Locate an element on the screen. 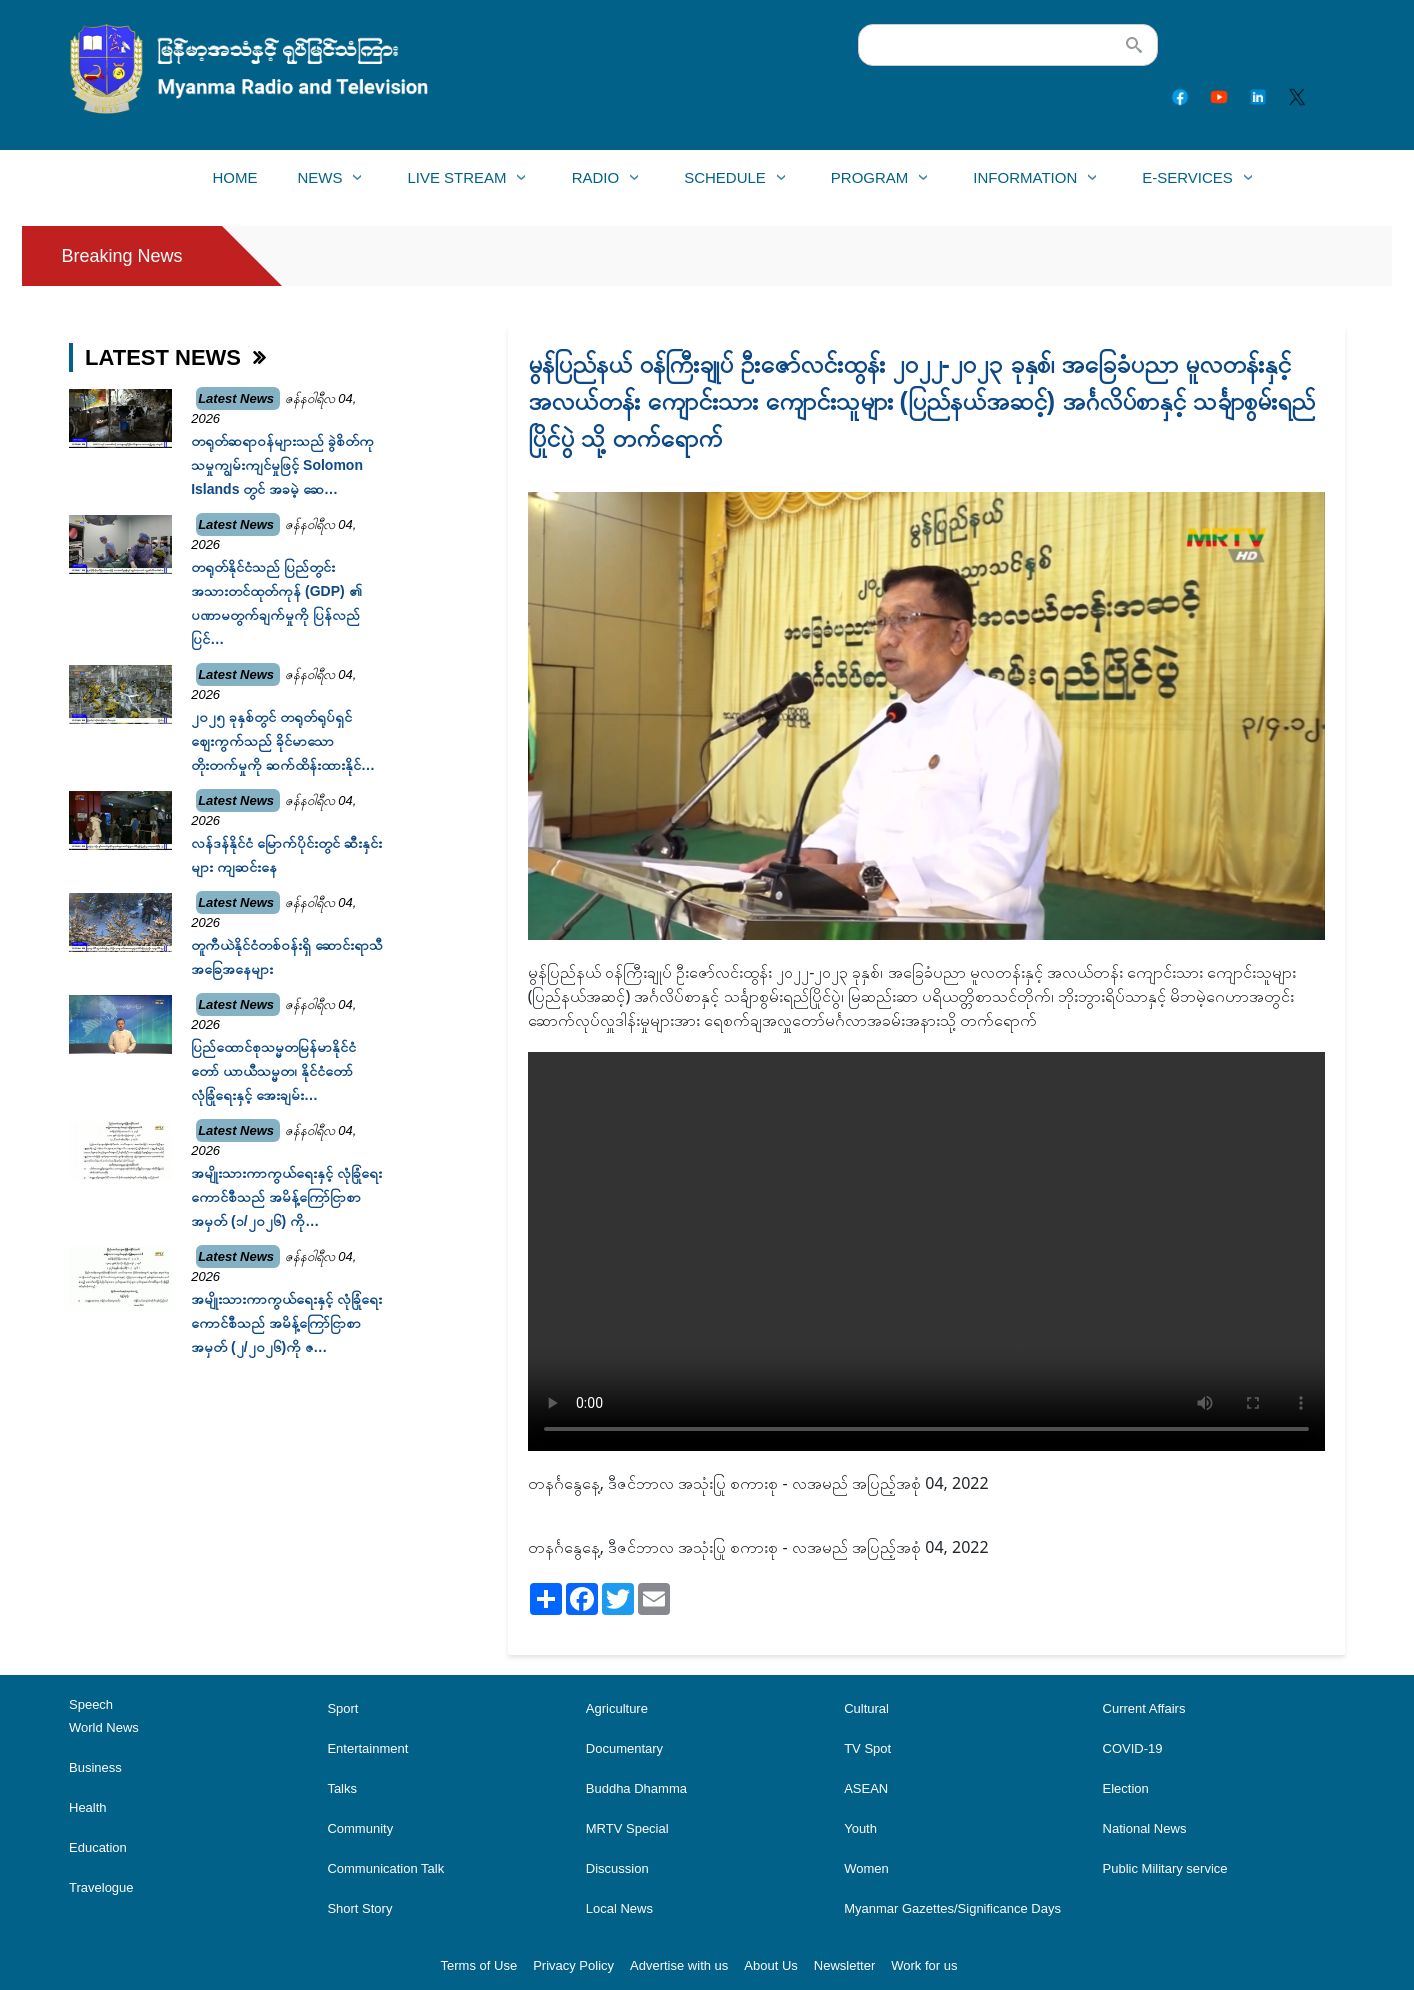 The image size is (1414, 1990). Live Stream [menuitem] is located at coordinates (456, 183).